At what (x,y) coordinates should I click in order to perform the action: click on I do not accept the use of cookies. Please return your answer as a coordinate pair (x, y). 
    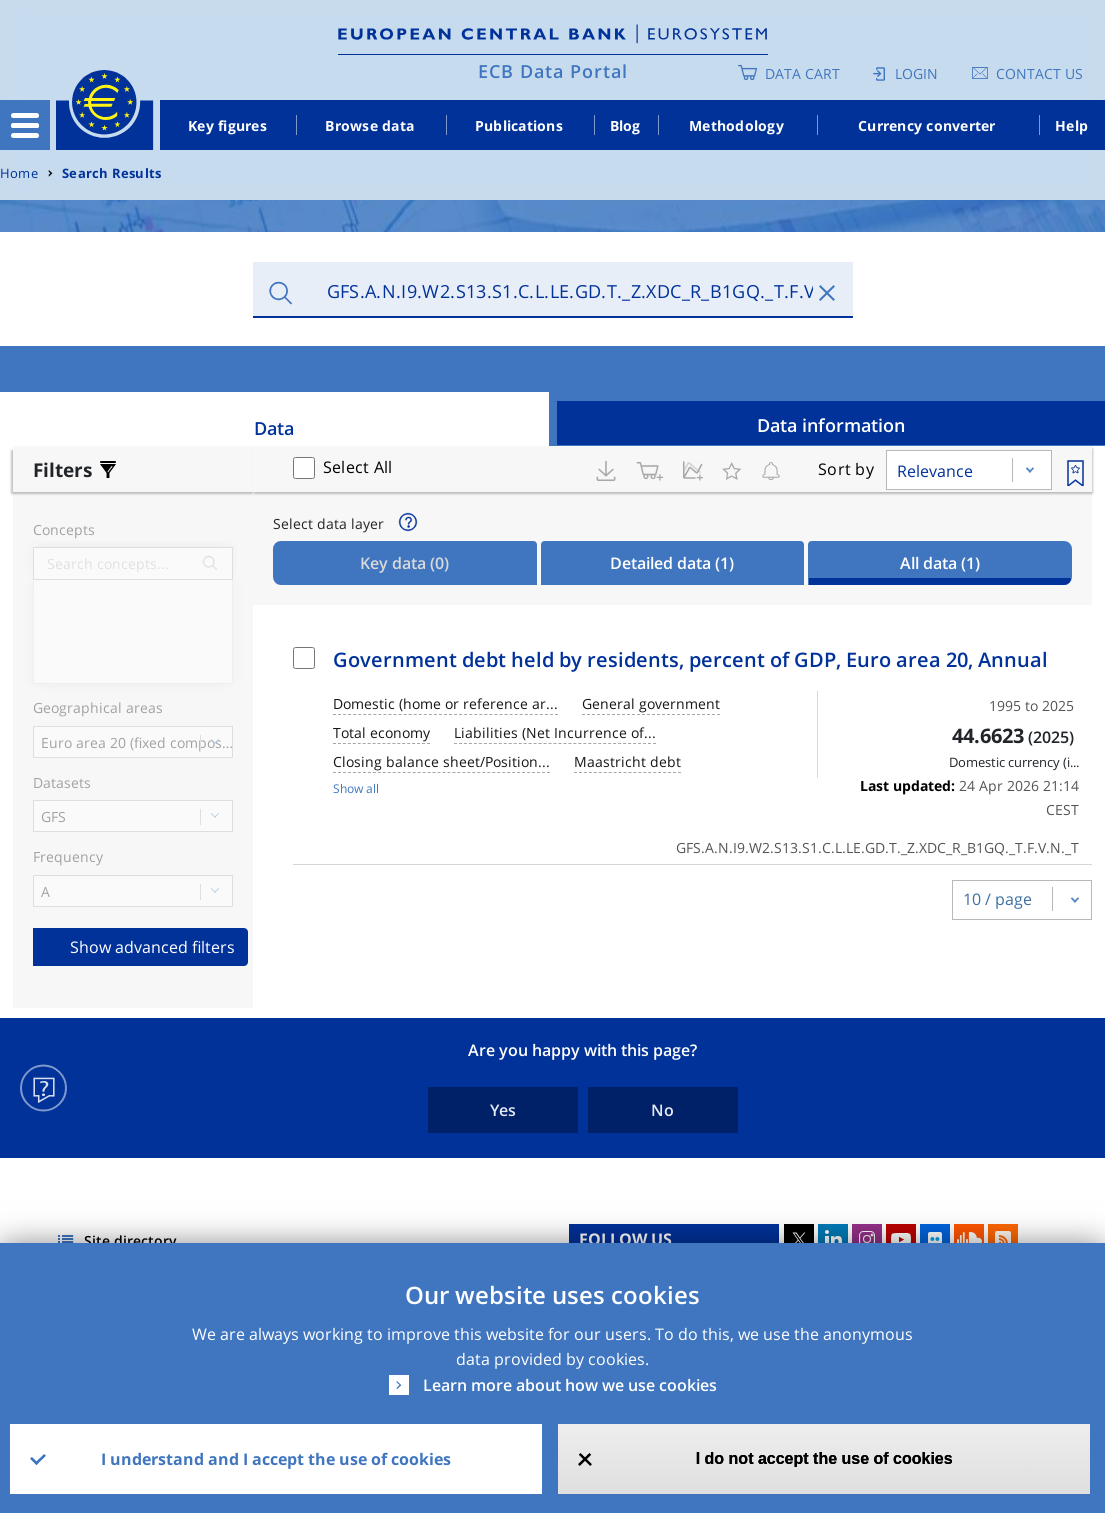
    Looking at the image, I should click on (824, 1458).